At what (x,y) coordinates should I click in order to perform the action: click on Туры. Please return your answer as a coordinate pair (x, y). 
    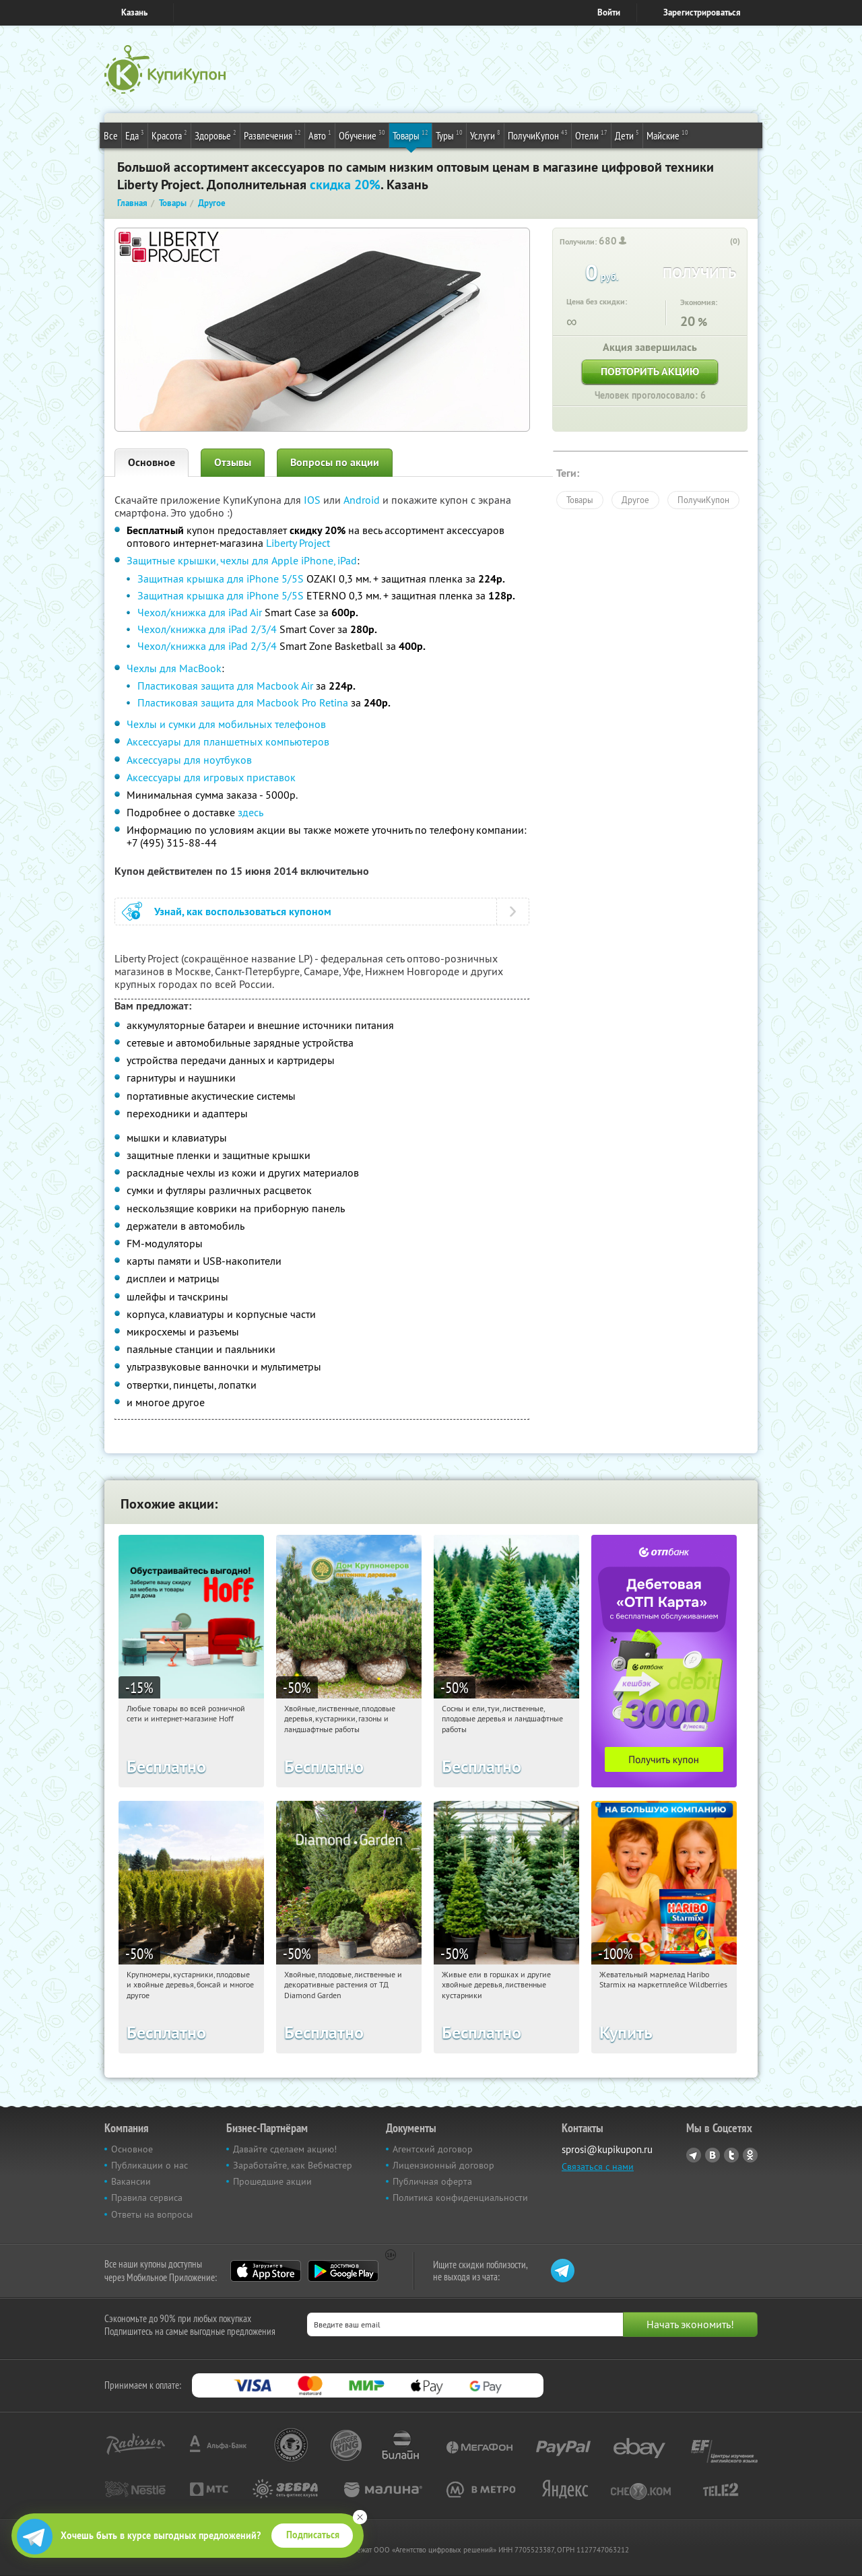
    Looking at the image, I should click on (449, 134).